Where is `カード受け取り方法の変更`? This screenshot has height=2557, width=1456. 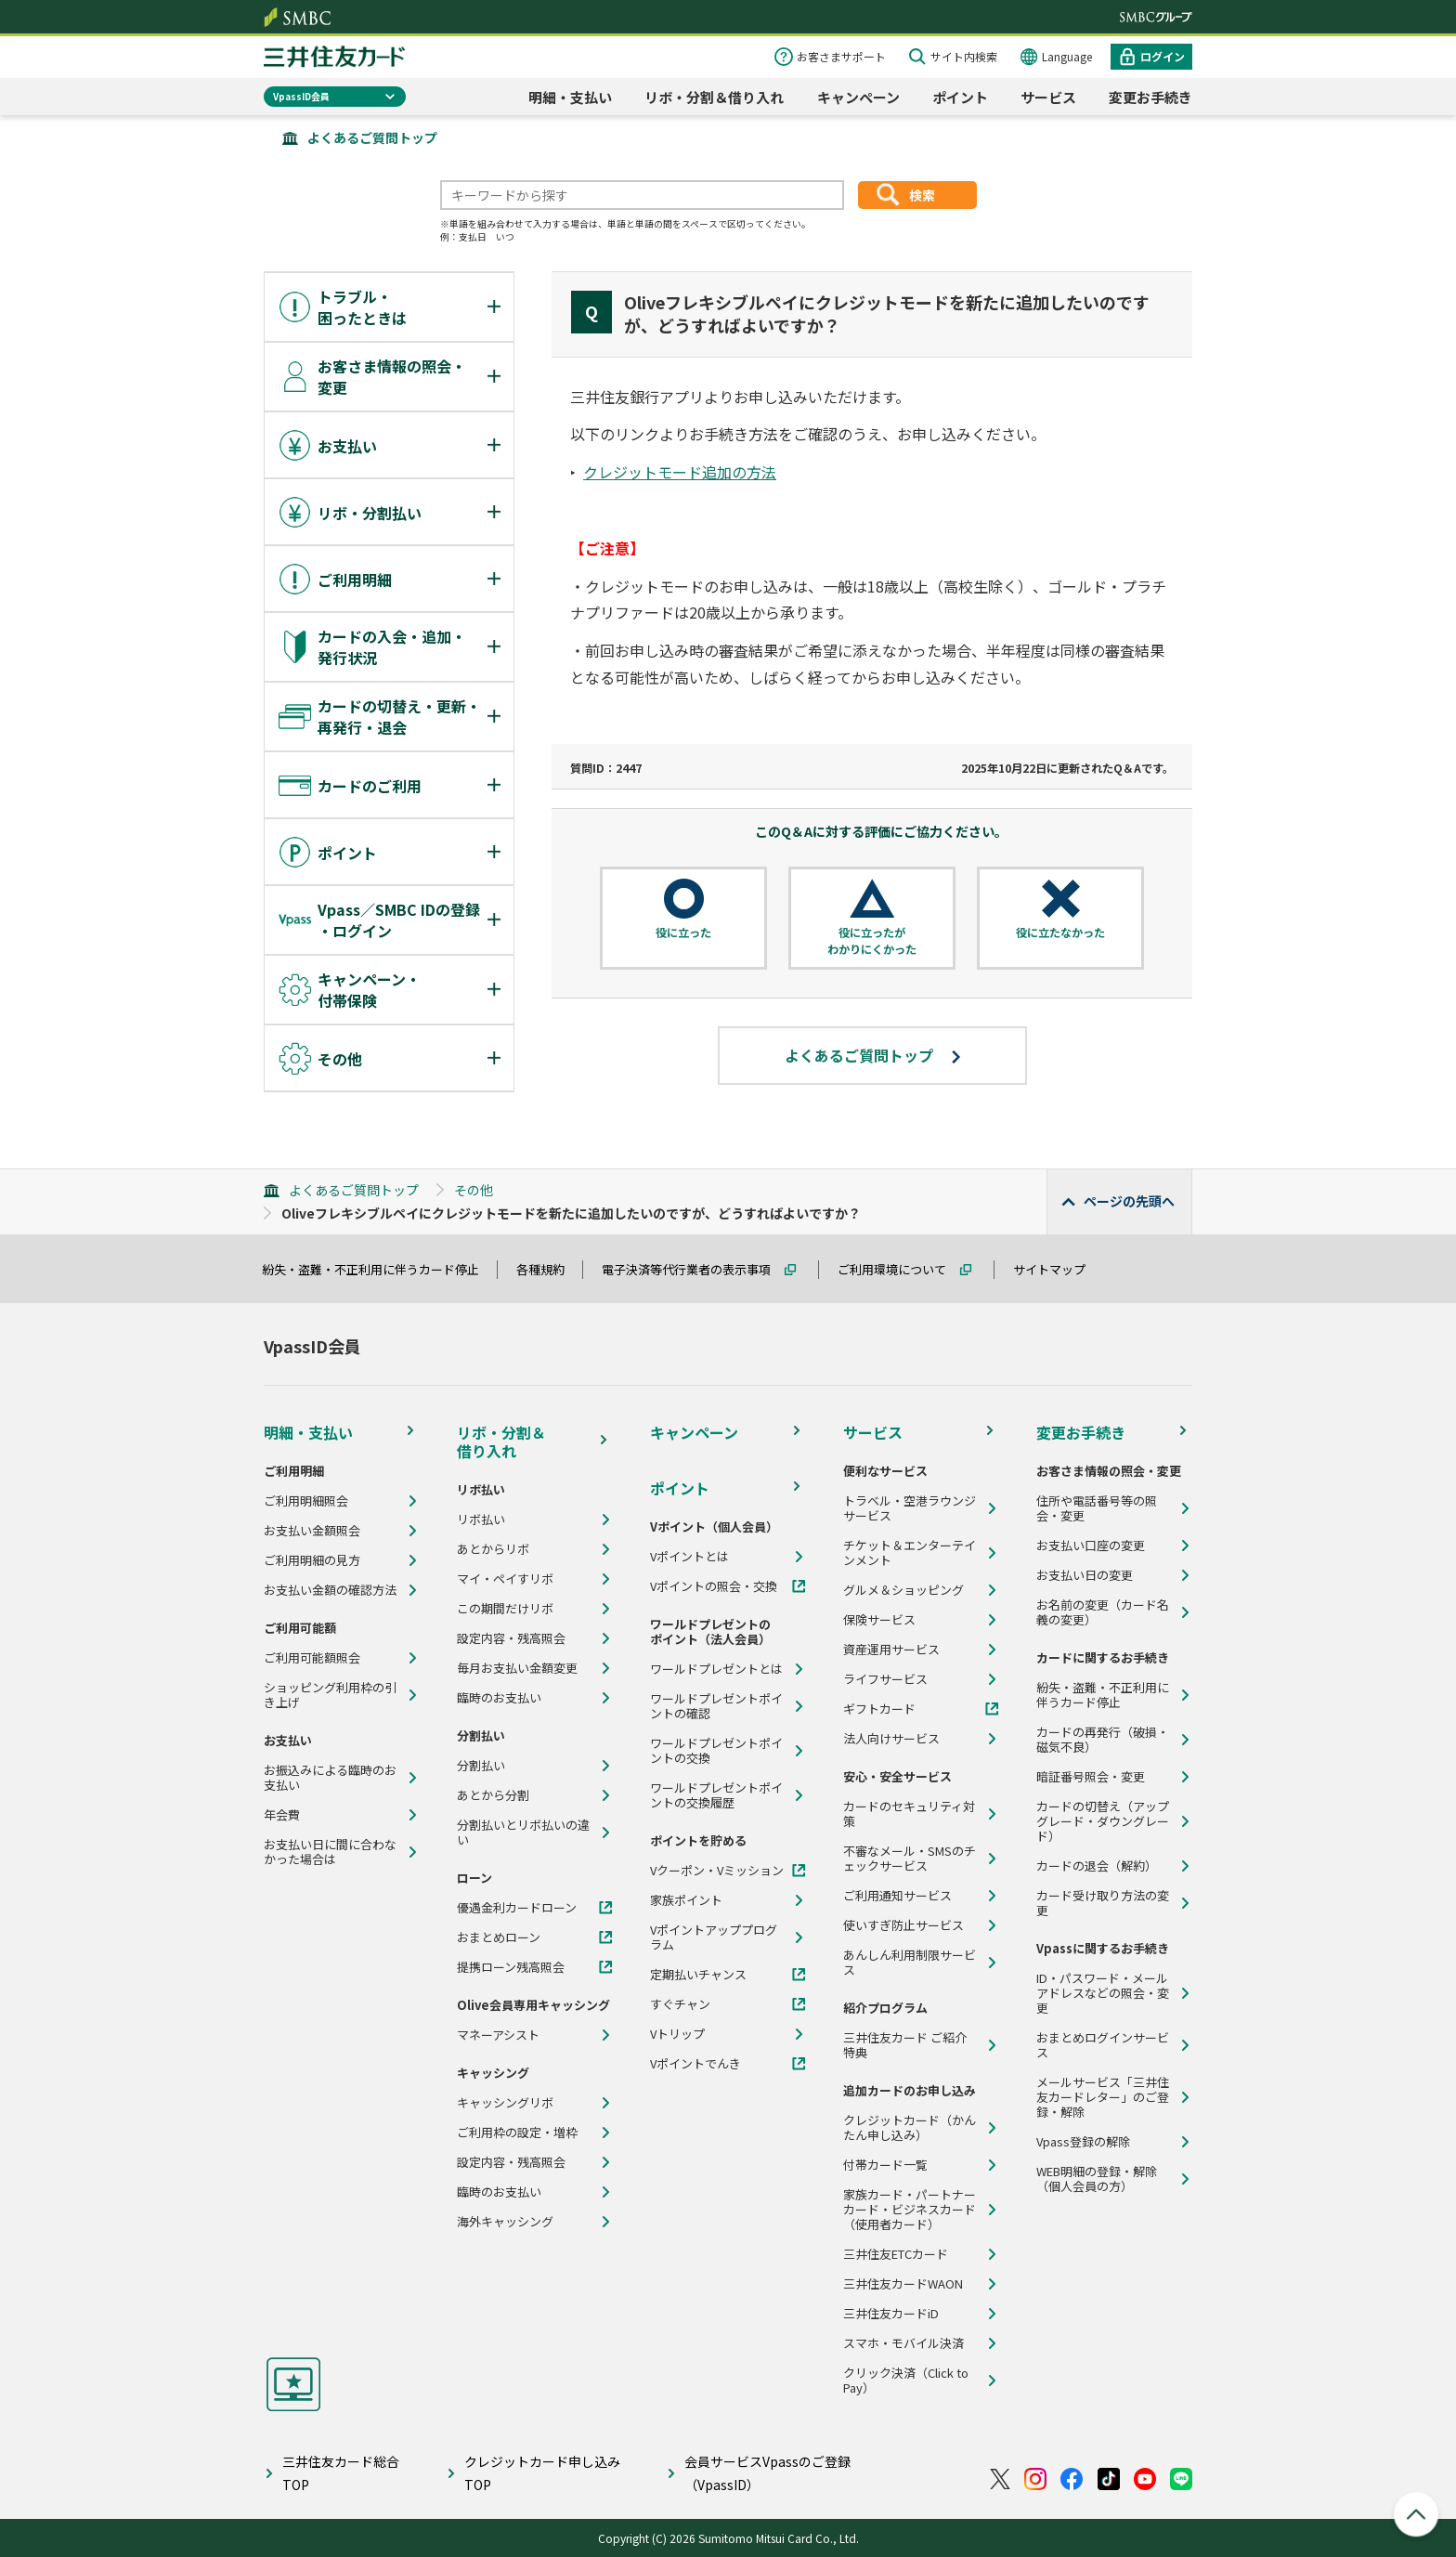
カード受け取り方法の変更 is located at coordinates (1102, 1903).